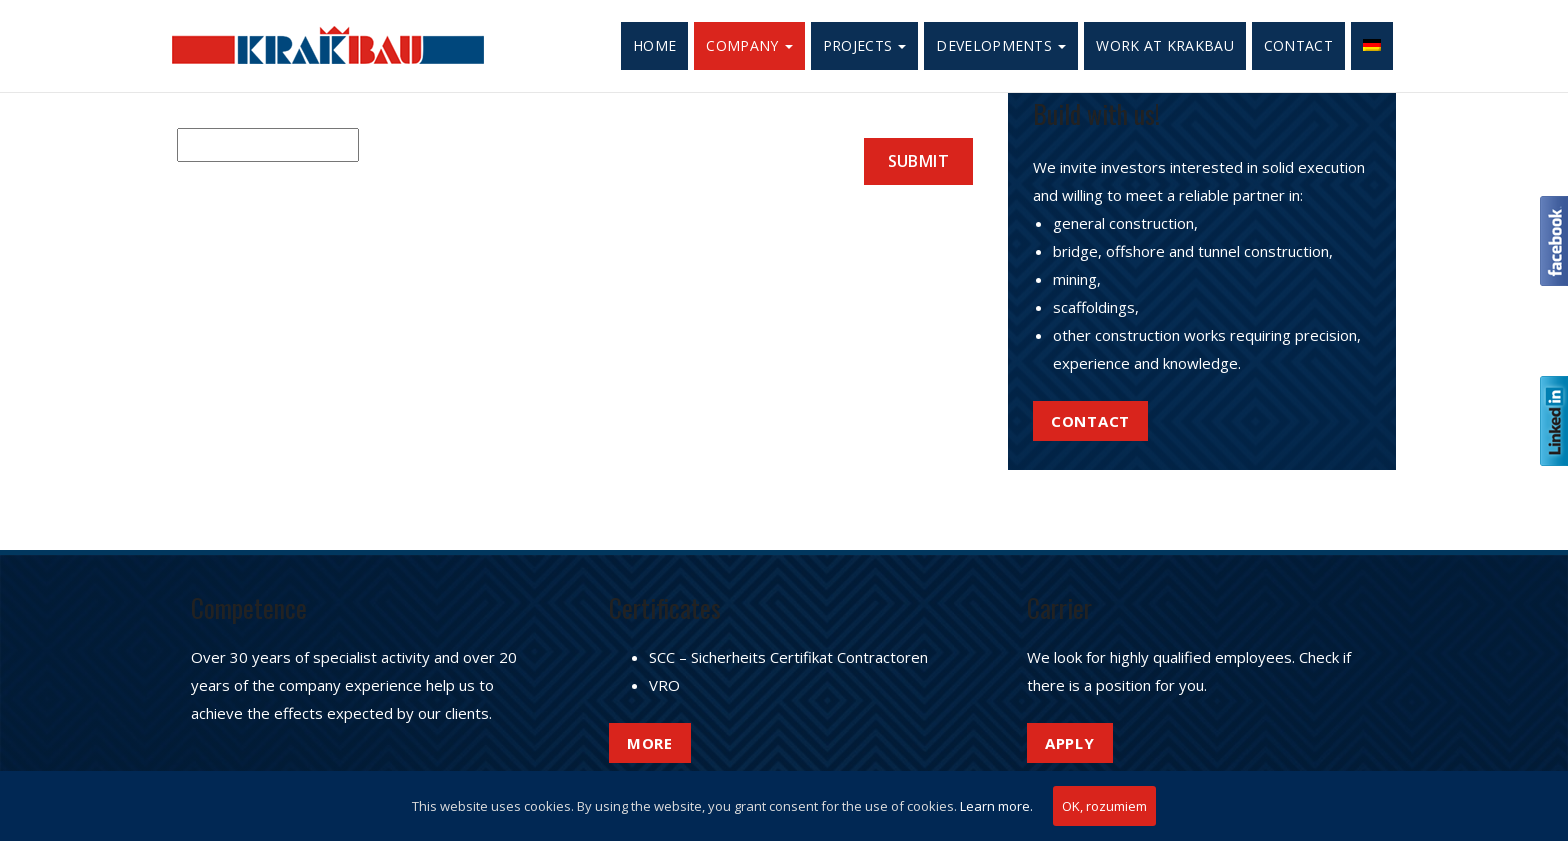  Describe the element at coordinates (1165, 45) in the screenshot. I see `Work at Krakbau` at that location.